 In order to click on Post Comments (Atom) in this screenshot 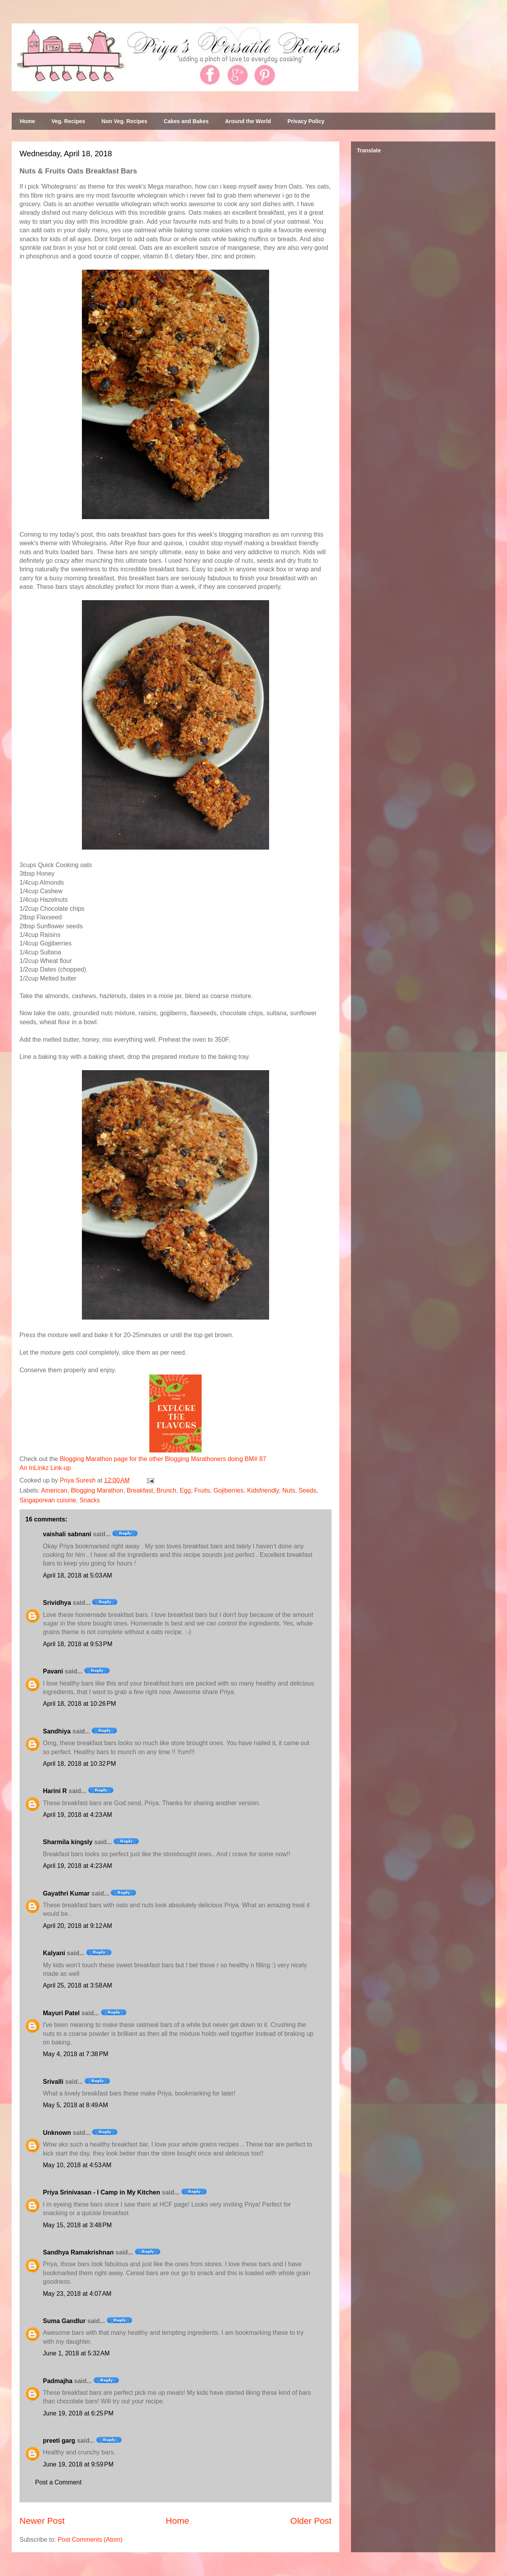, I will do `click(90, 2539)`.